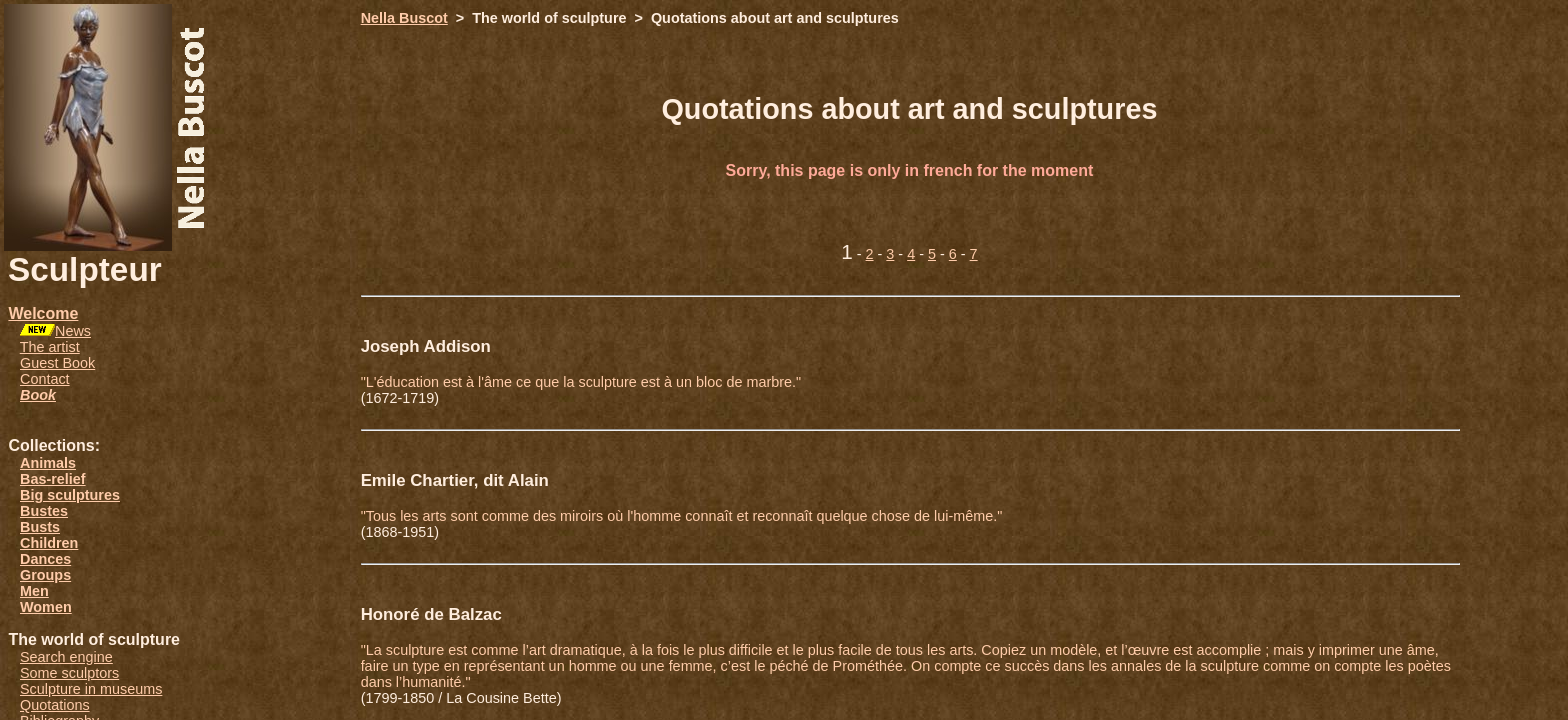  What do you see at coordinates (55, 705) in the screenshot?
I see `Quotations` at bounding box center [55, 705].